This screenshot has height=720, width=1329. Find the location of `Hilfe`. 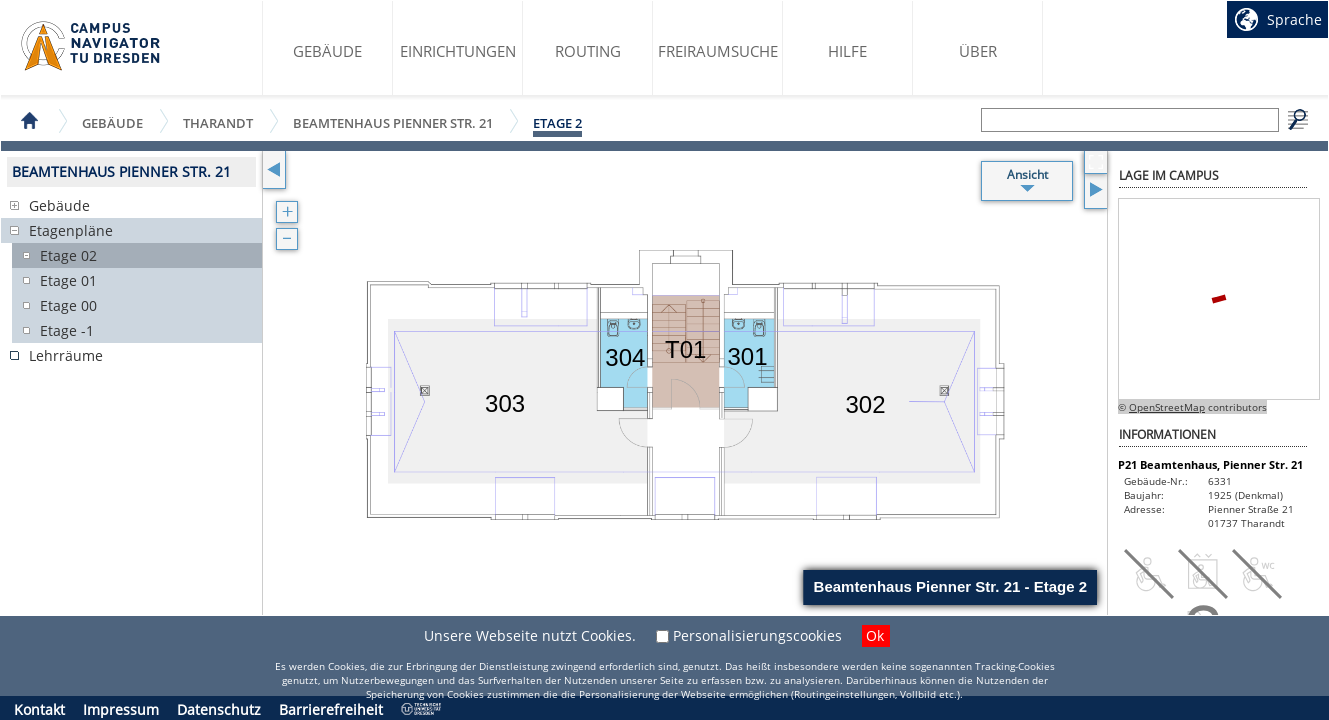

Hilfe is located at coordinates (847, 51).